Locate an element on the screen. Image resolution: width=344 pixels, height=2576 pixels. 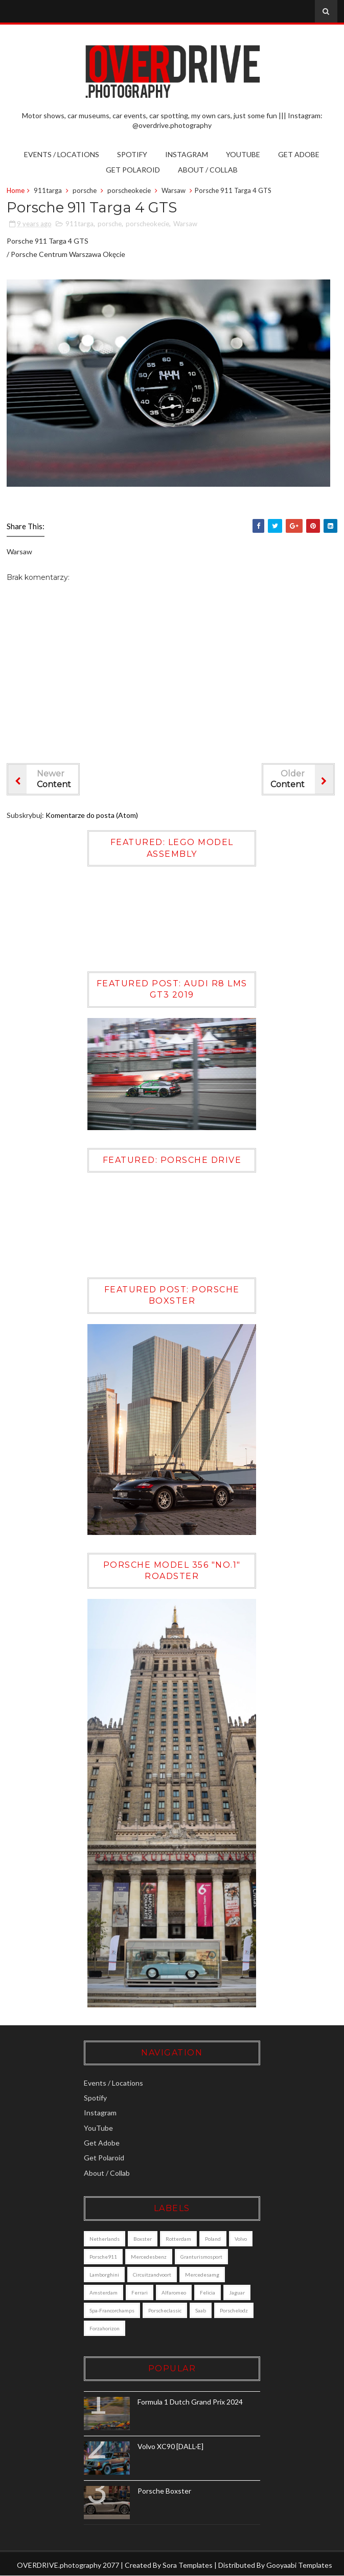
Komentarze do posta (Atom) is located at coordinates (91, 815).